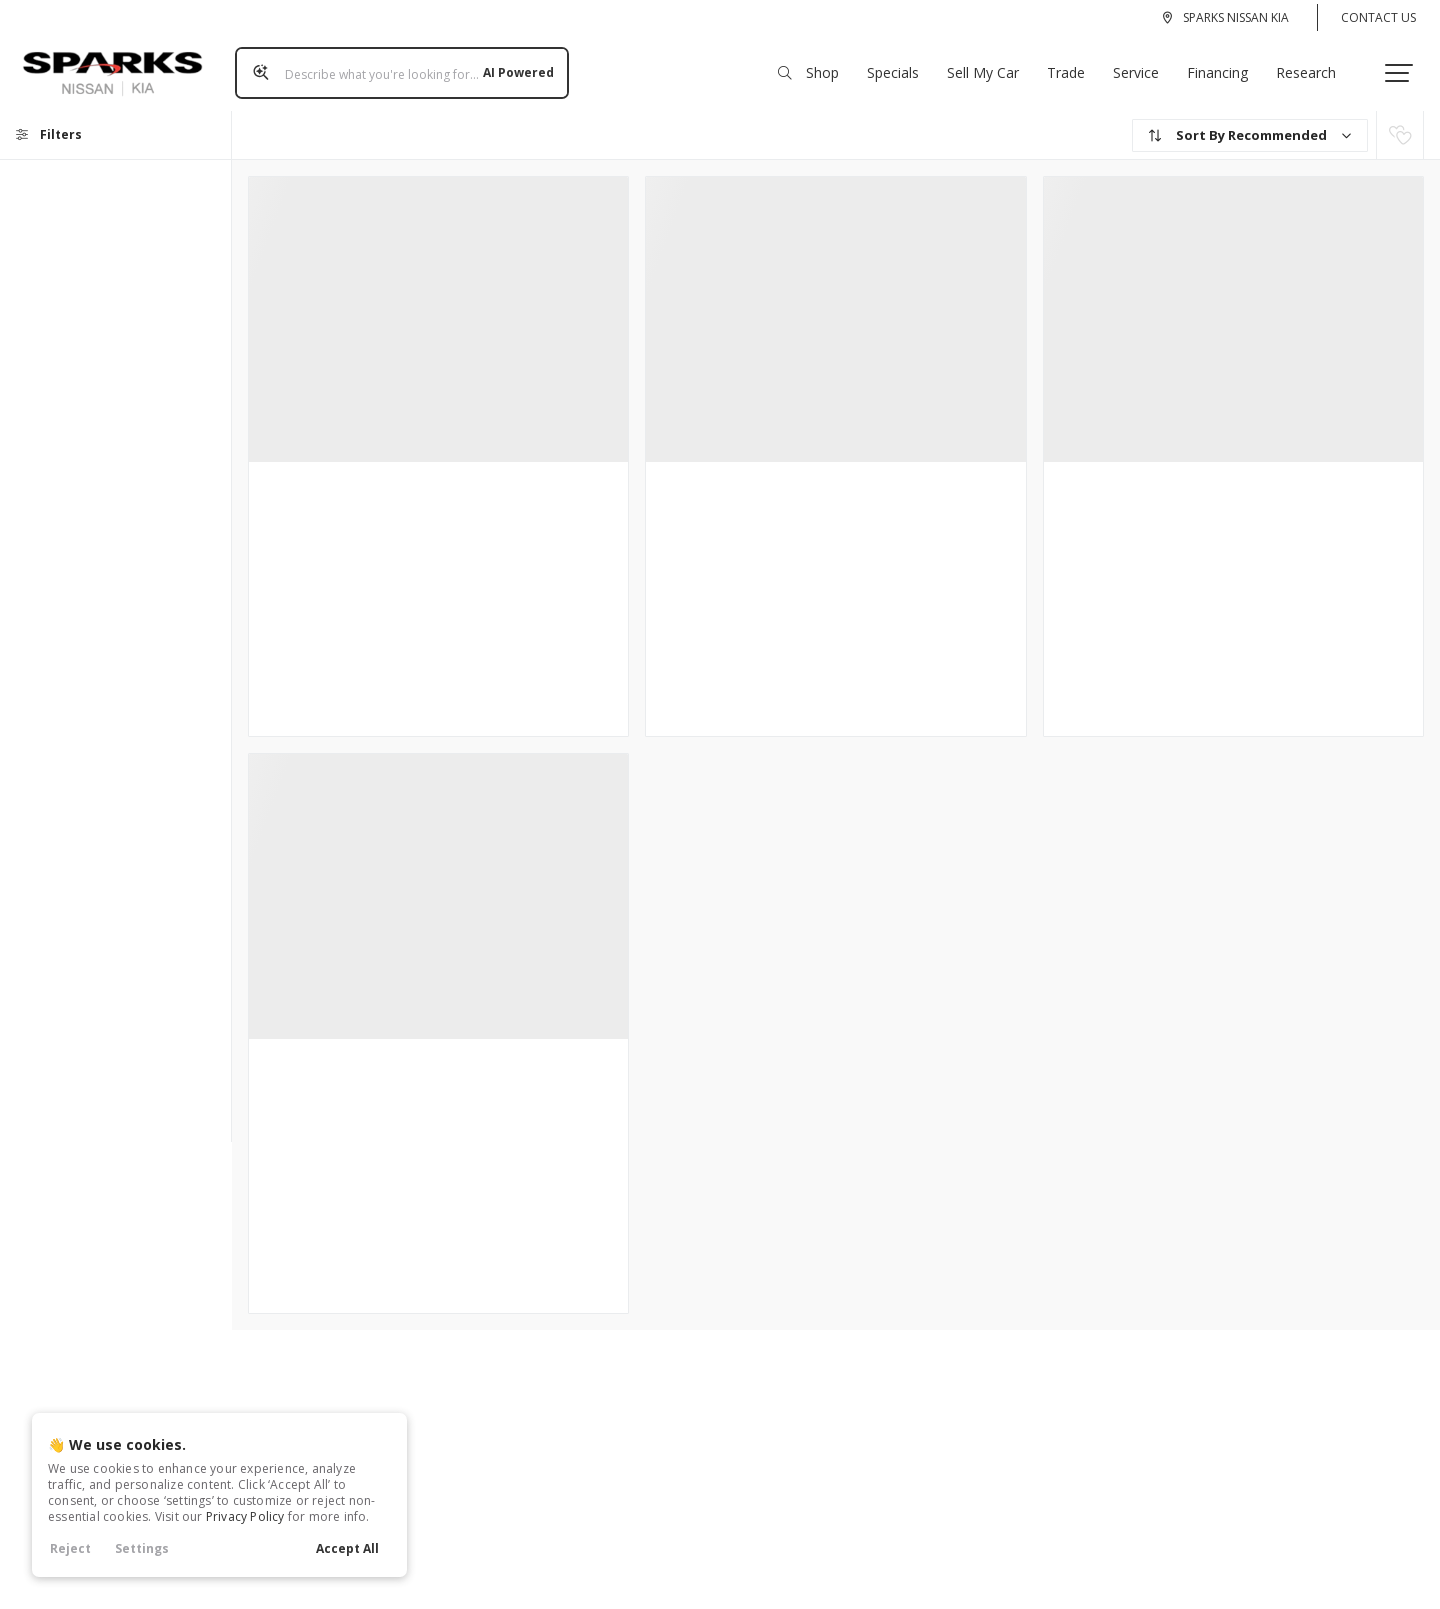 The height and width of the screenshot is (1609, 1440). What do you see at coordinates (142, 1548) in the screenshot?
I see `Settings` at bounding box center [142, 1548].